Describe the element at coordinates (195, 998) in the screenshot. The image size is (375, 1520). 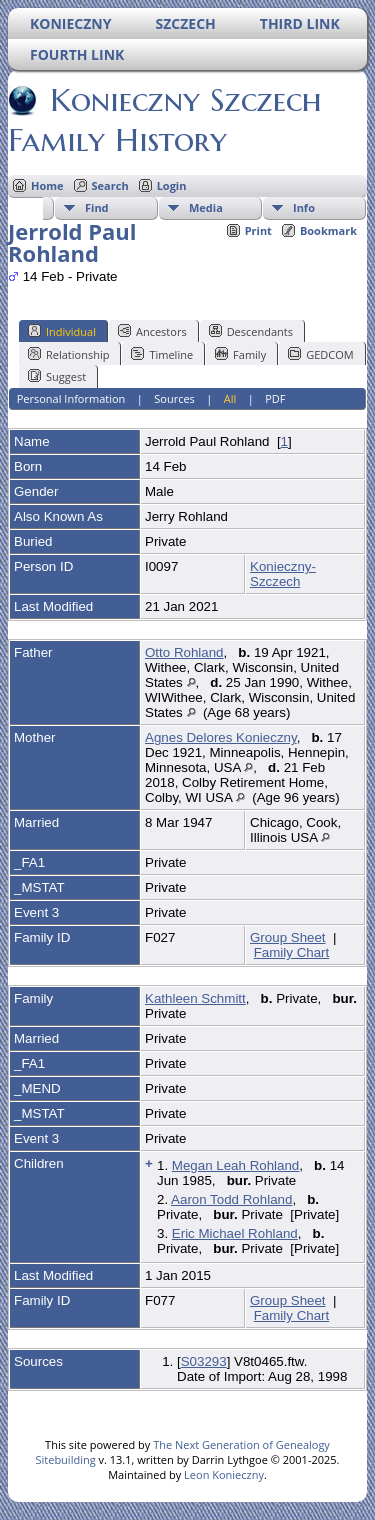
I see `Kathleen Schmitt` at that location.